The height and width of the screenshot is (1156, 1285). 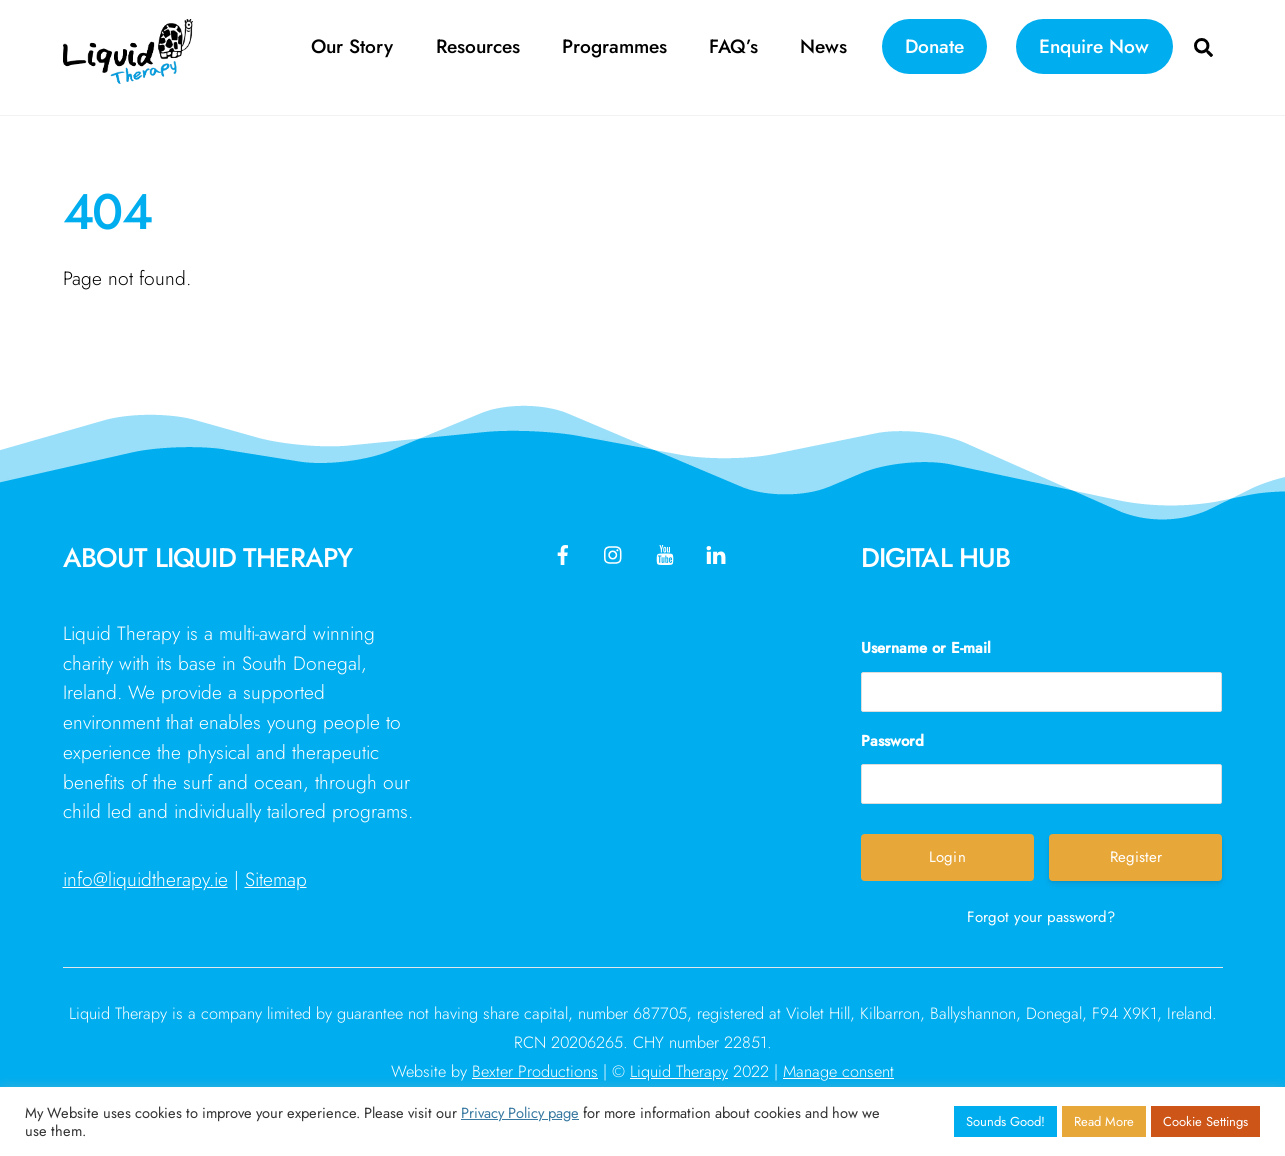 I want to click on info@liquidtherapy.ie, so click(x=145, y=879).